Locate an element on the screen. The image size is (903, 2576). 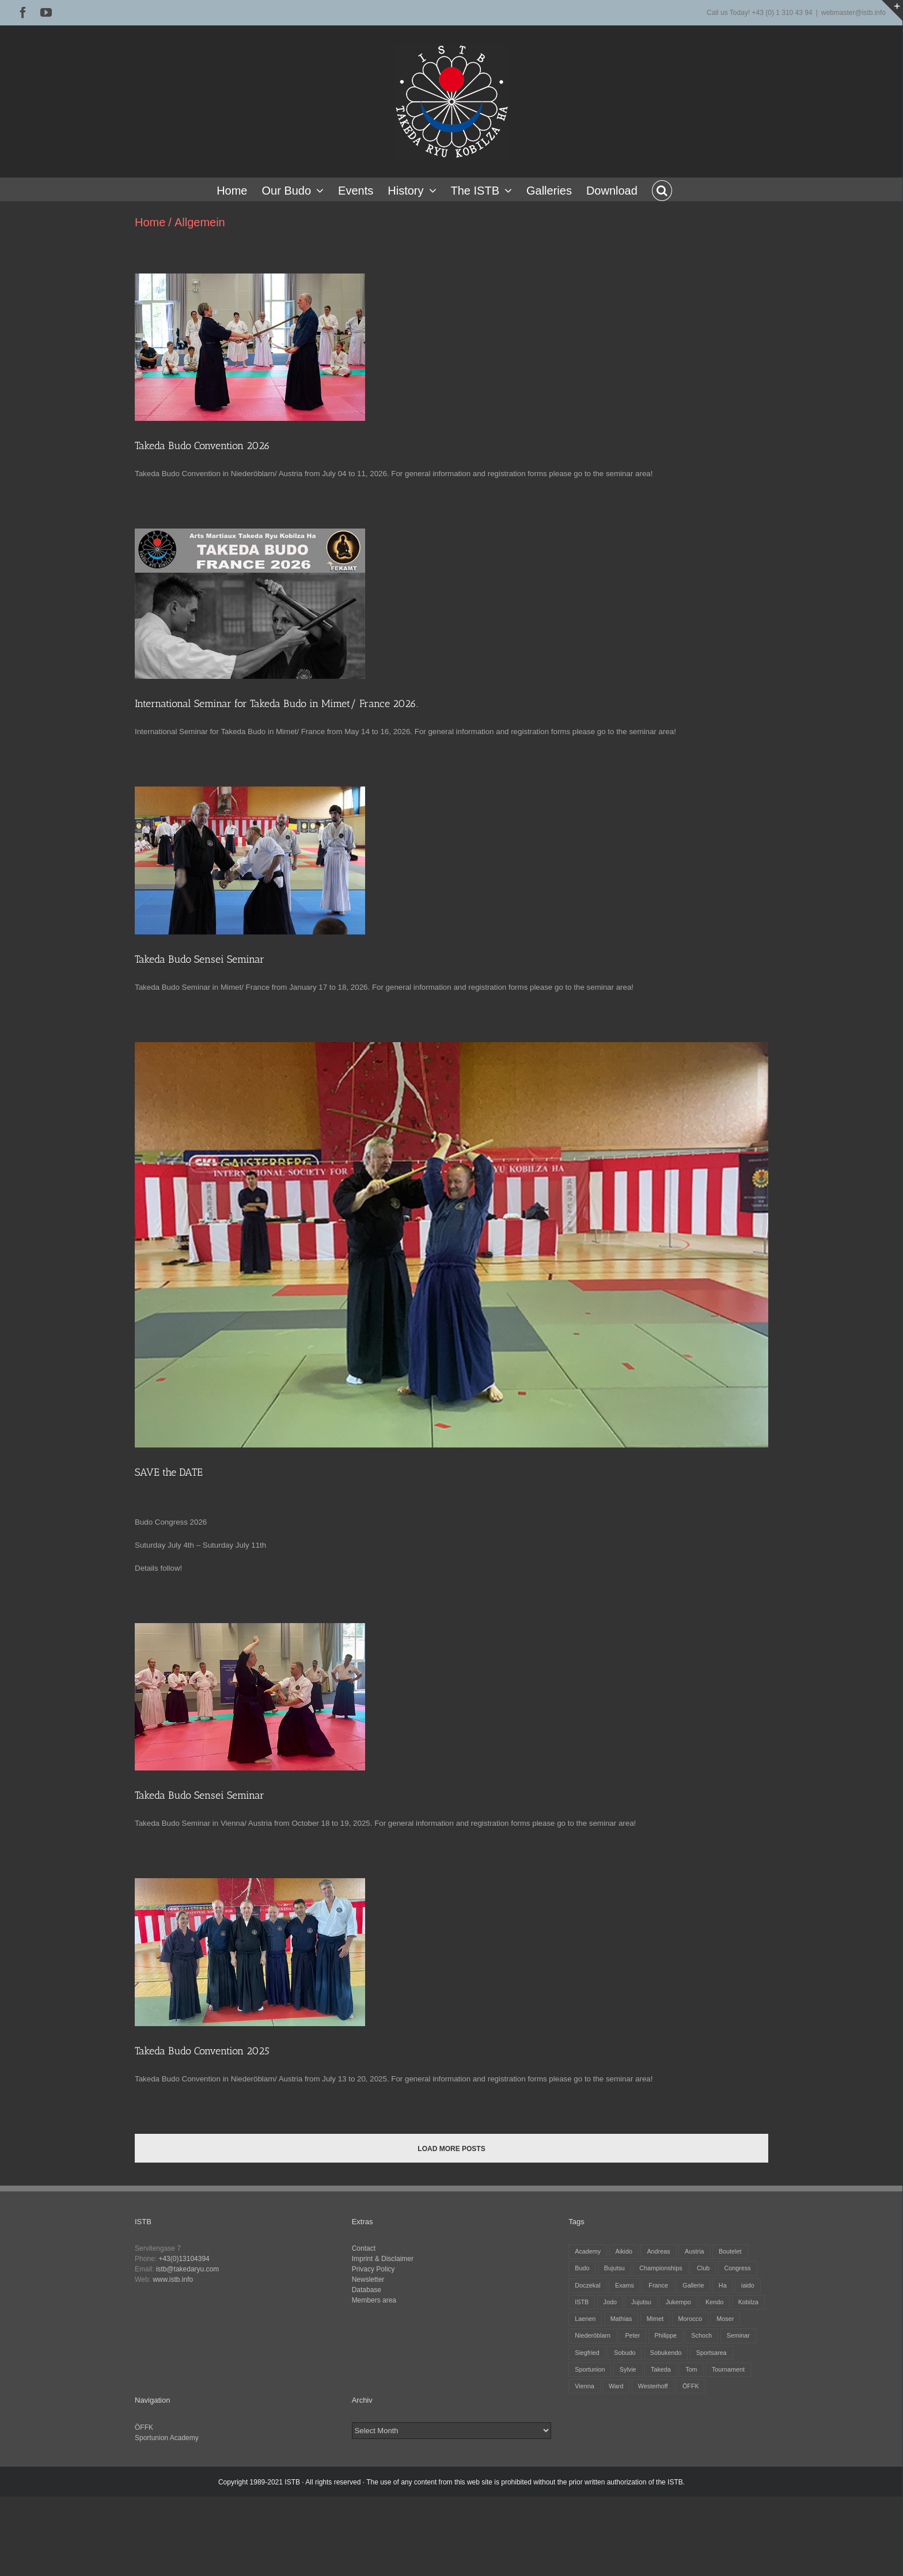
Newsletter is located at coordinates (368, 2279).